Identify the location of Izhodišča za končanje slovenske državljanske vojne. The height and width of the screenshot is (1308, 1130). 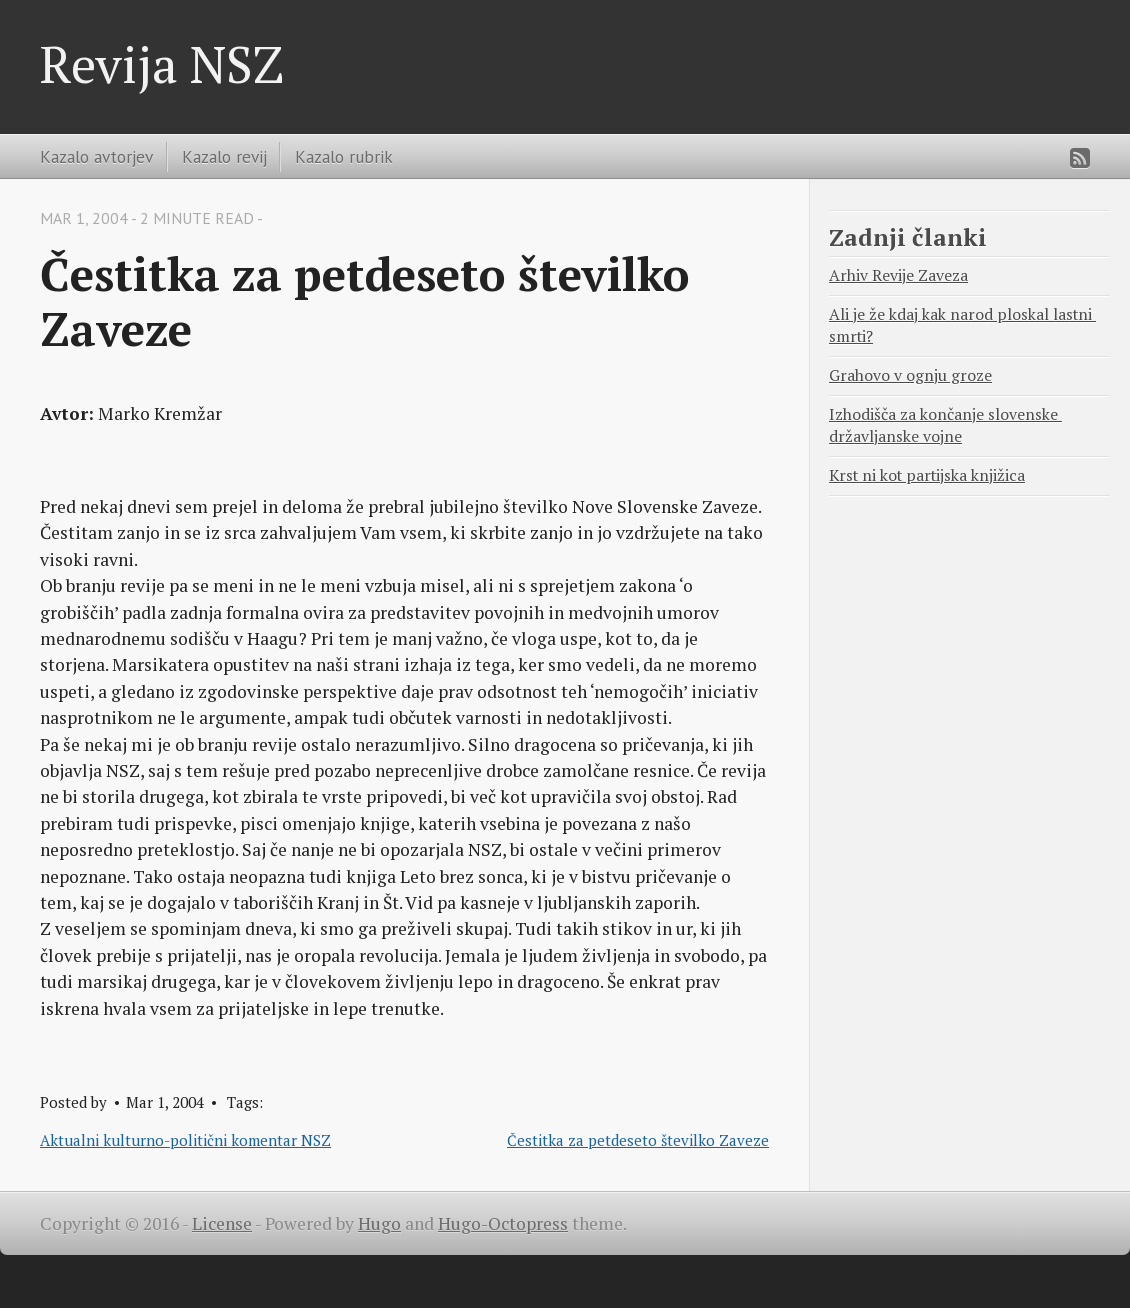
(945, 425).